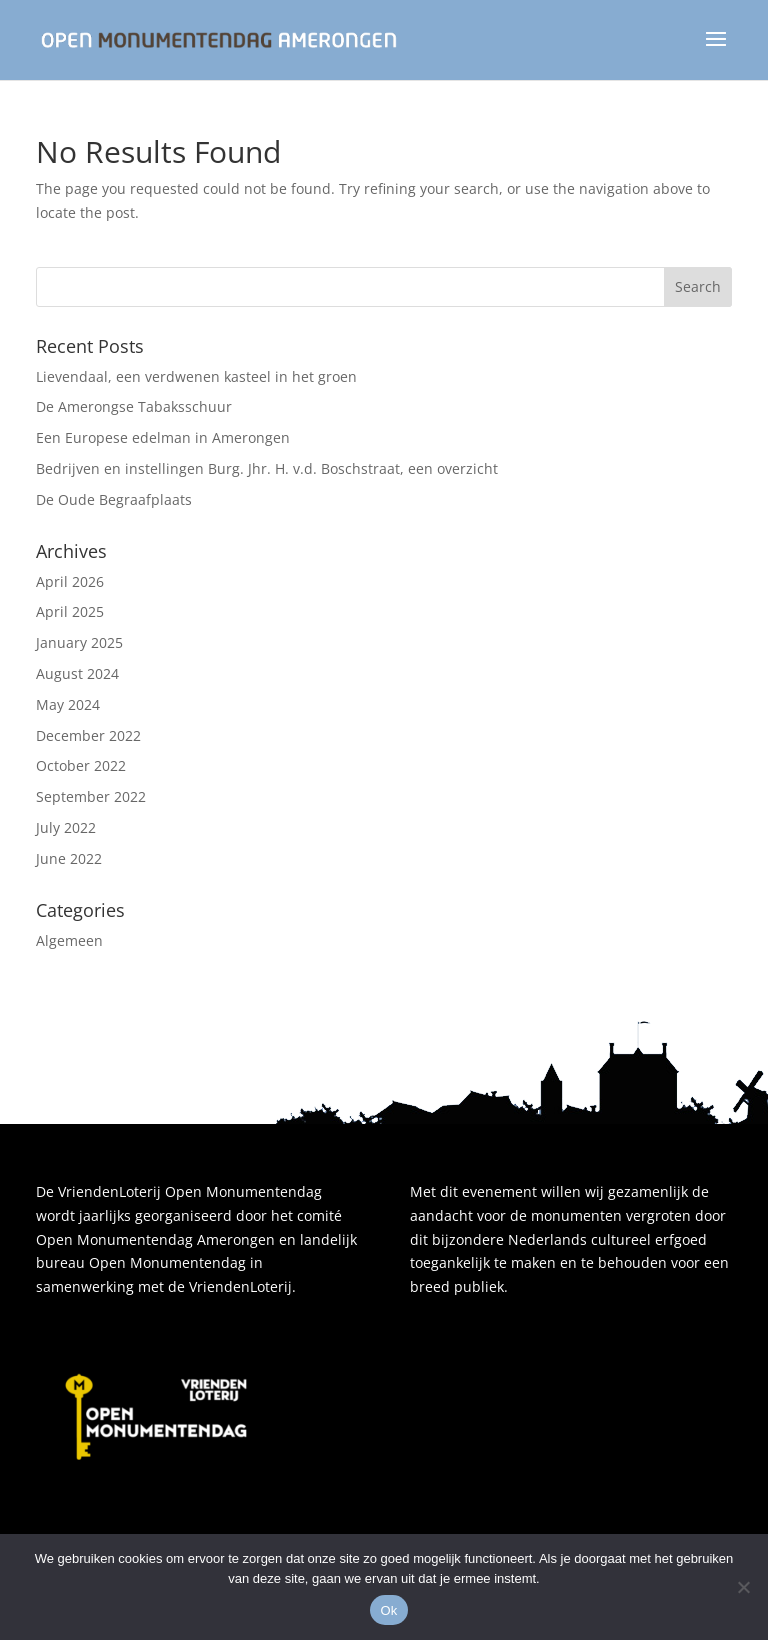 The image size is (768, 1640). I want to click on April 2025, so click(70, 611).